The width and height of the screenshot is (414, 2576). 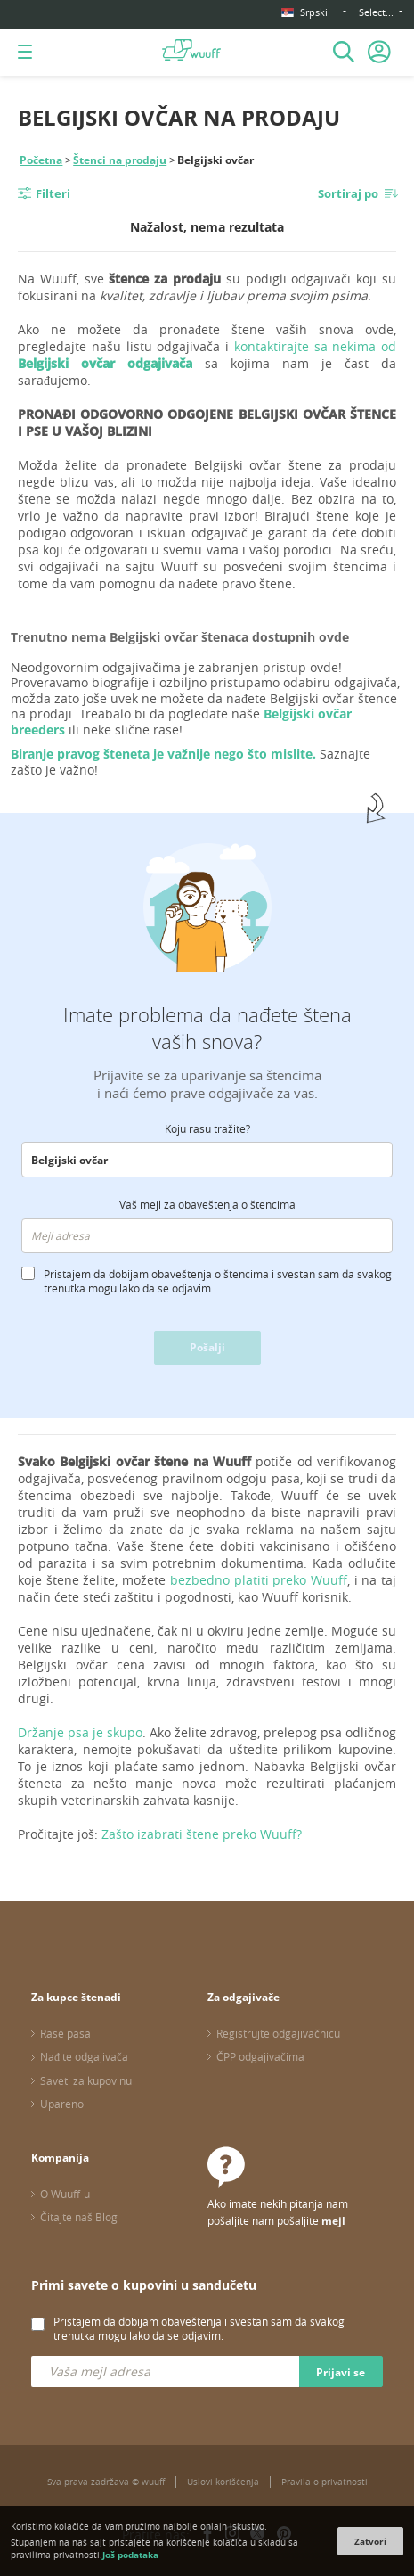 I want to click on mejl, so click(x=333, y=2220).